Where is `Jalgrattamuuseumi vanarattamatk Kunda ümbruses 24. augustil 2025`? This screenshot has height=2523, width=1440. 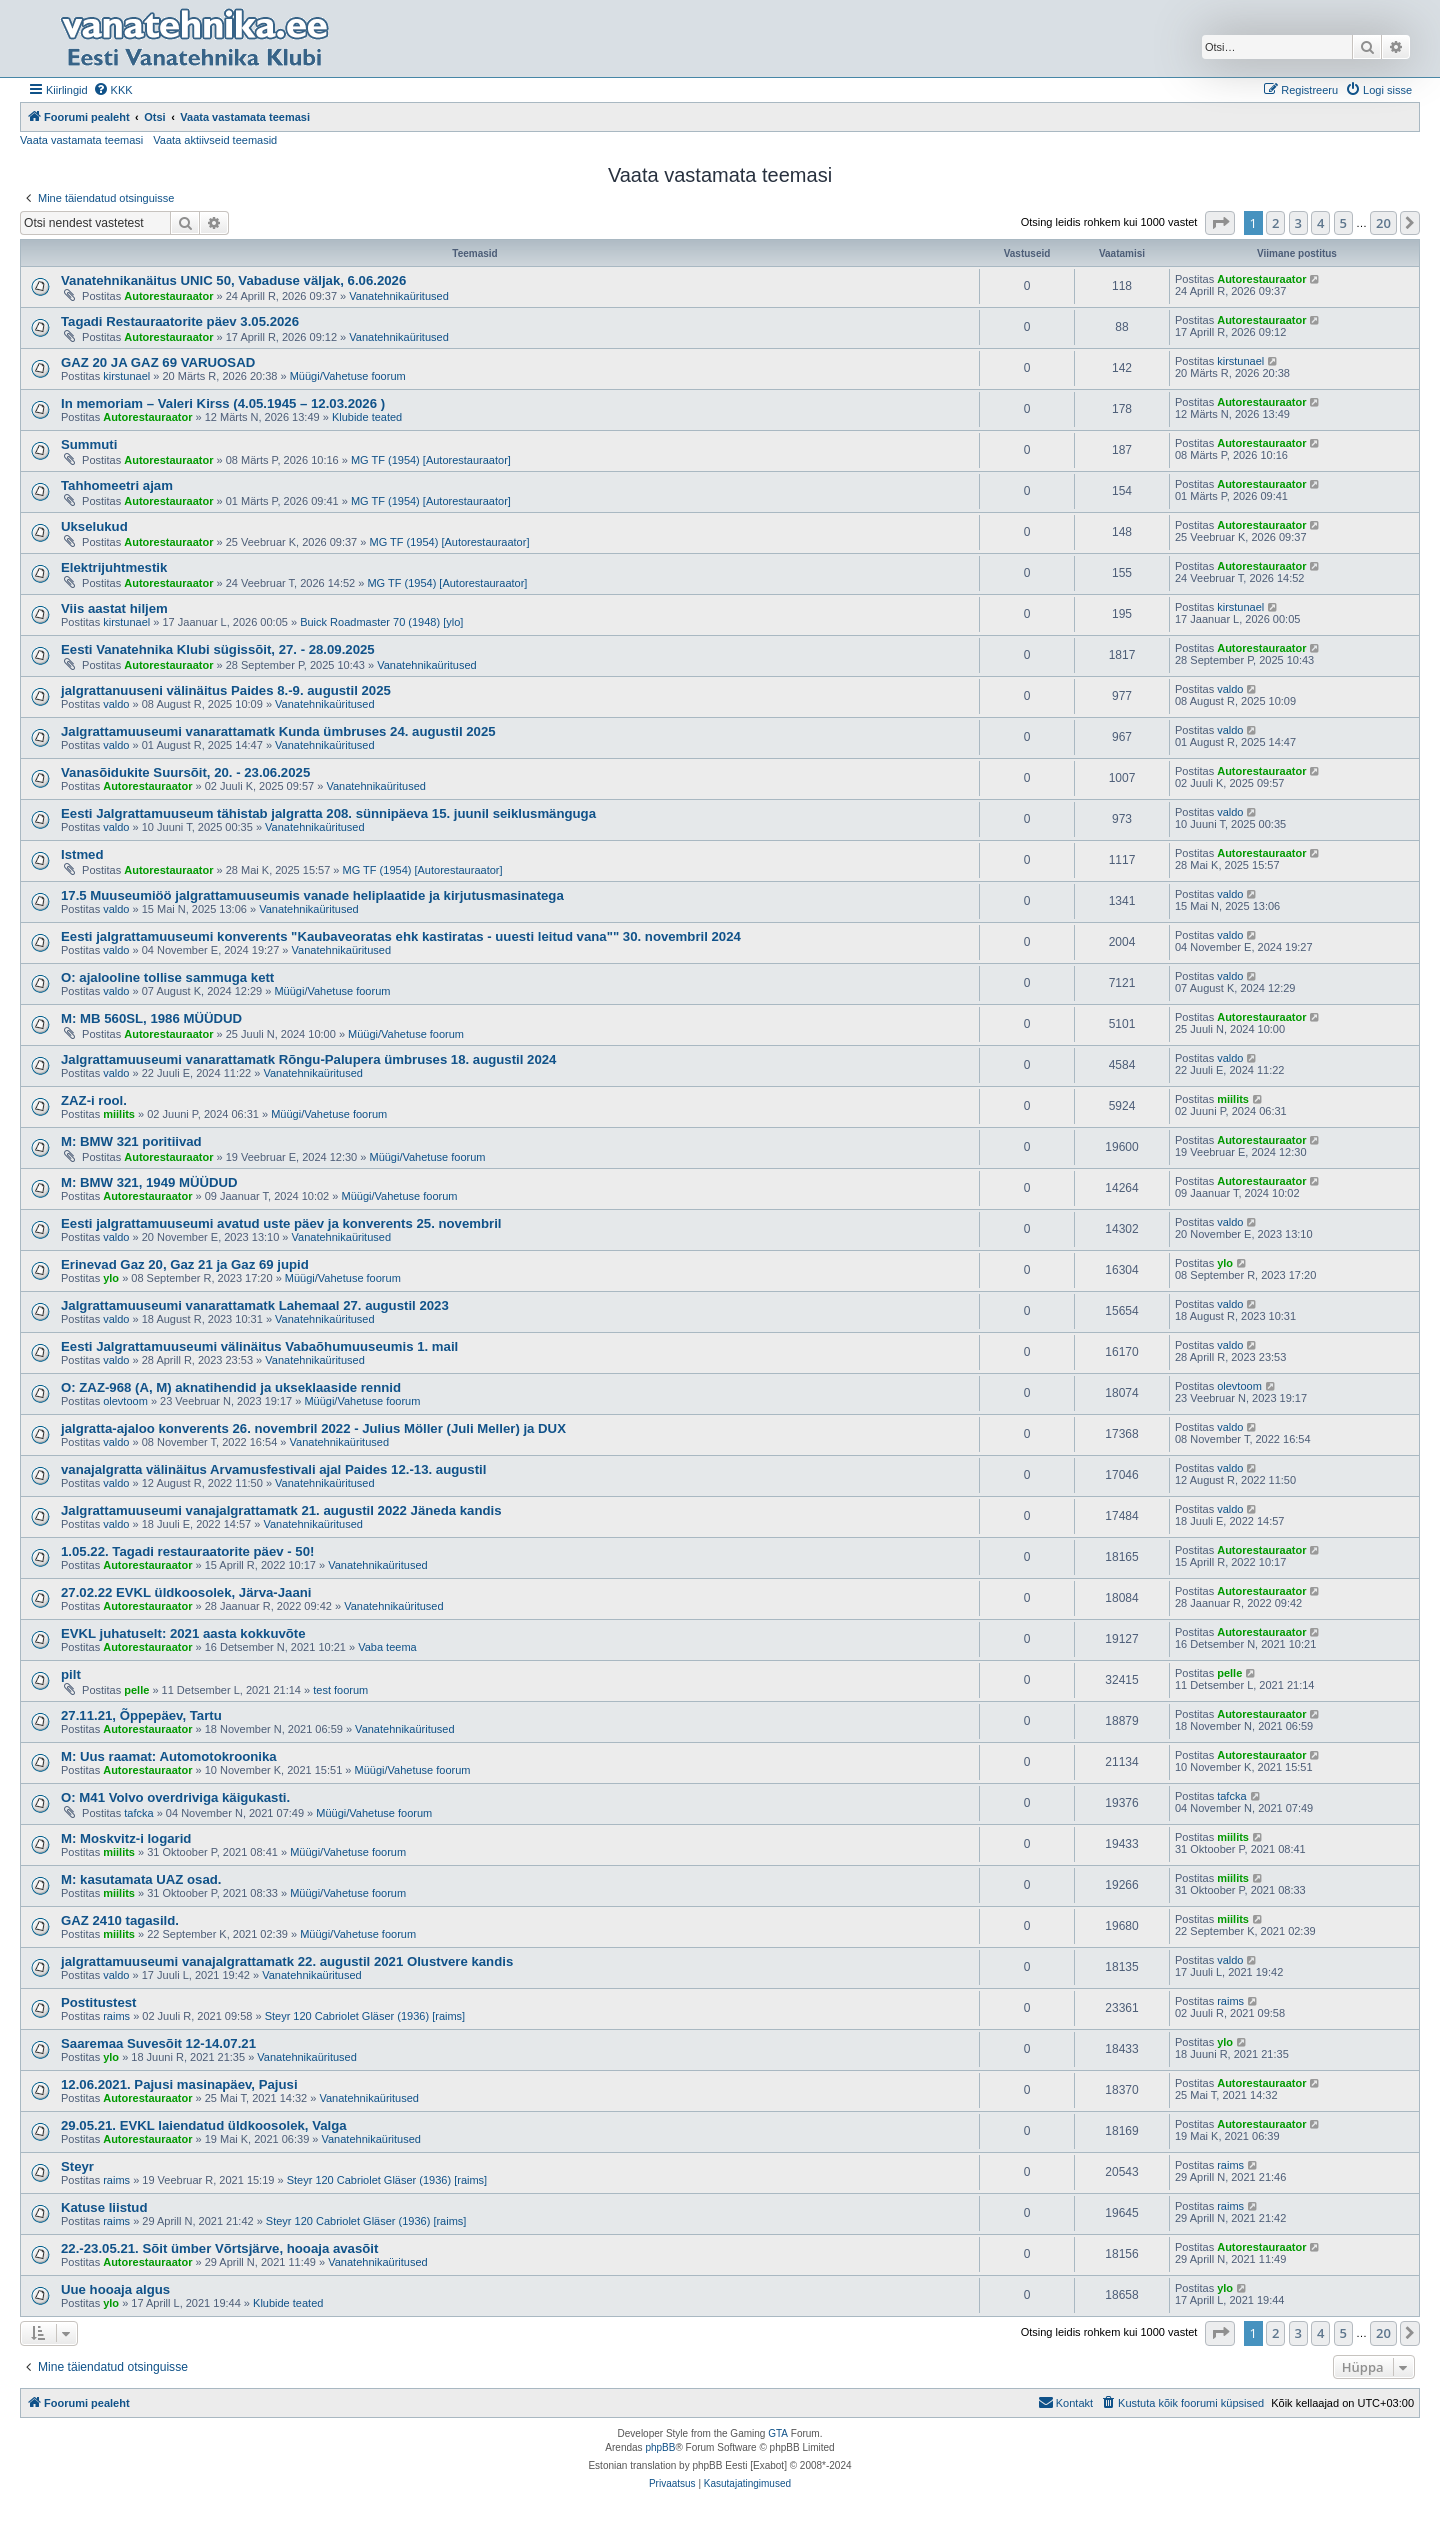 Jalgrattamuuseumi vanarattamatk Kunda ümbruses 24. augustil 2025 is located at coordinates (278, 731).